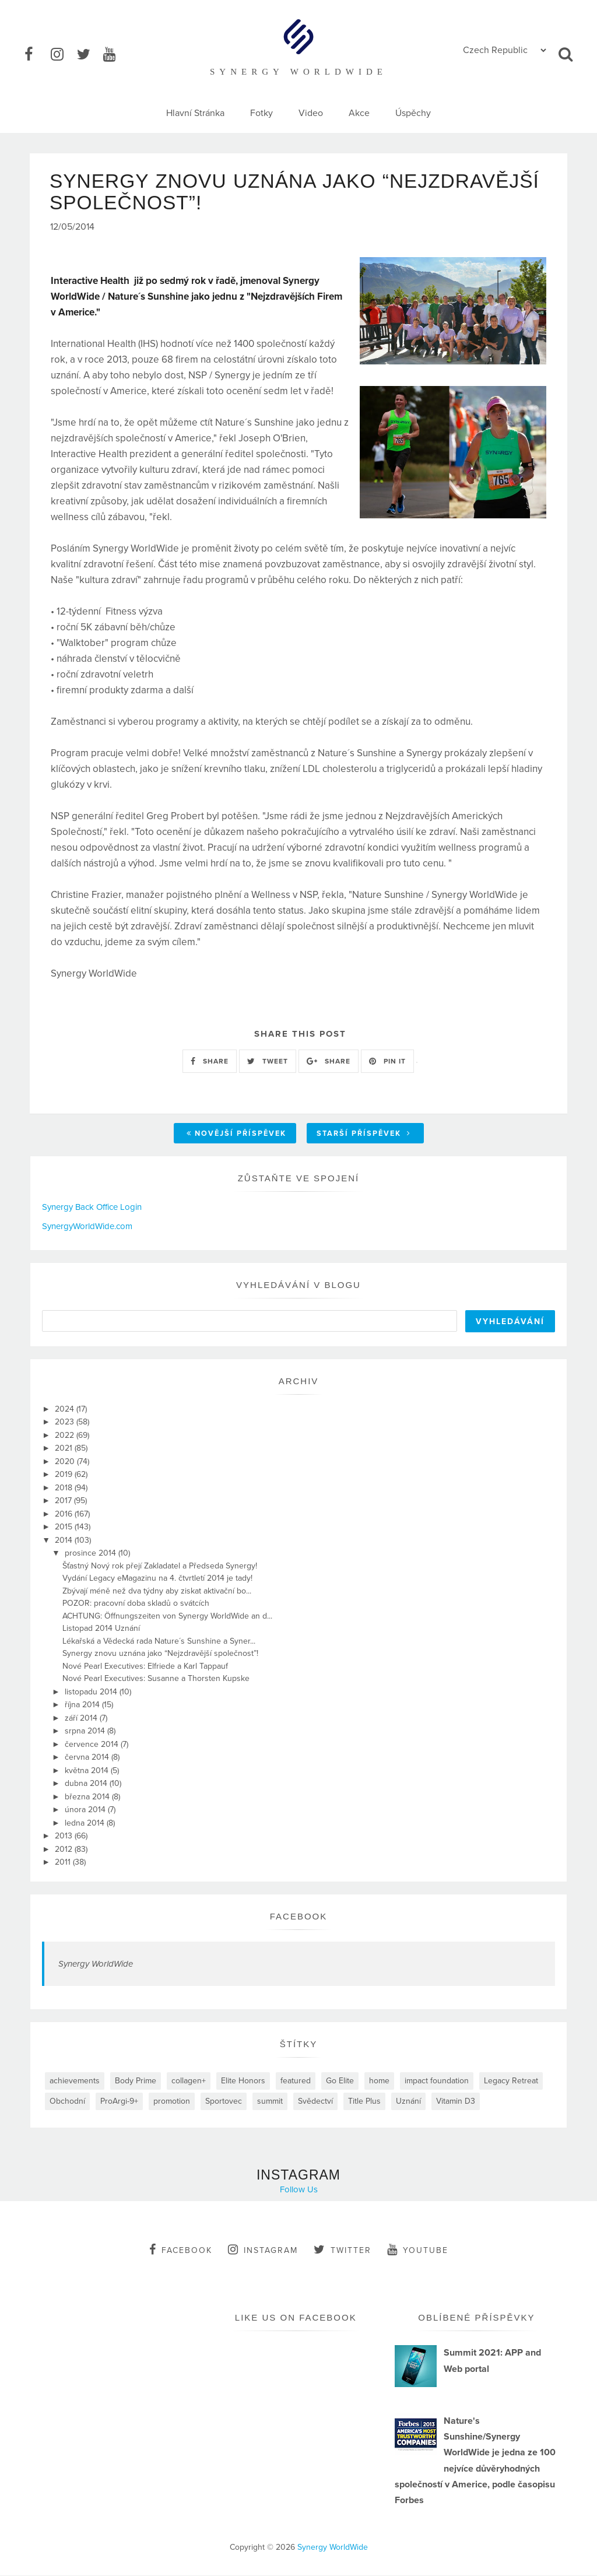 This screenshot has height=2576, width=597. Describe the element at coordinates (156, 1679) in the screenshot. I see `Nové Pearl Executives: Susanne a Thorsten Kupske` at that location.